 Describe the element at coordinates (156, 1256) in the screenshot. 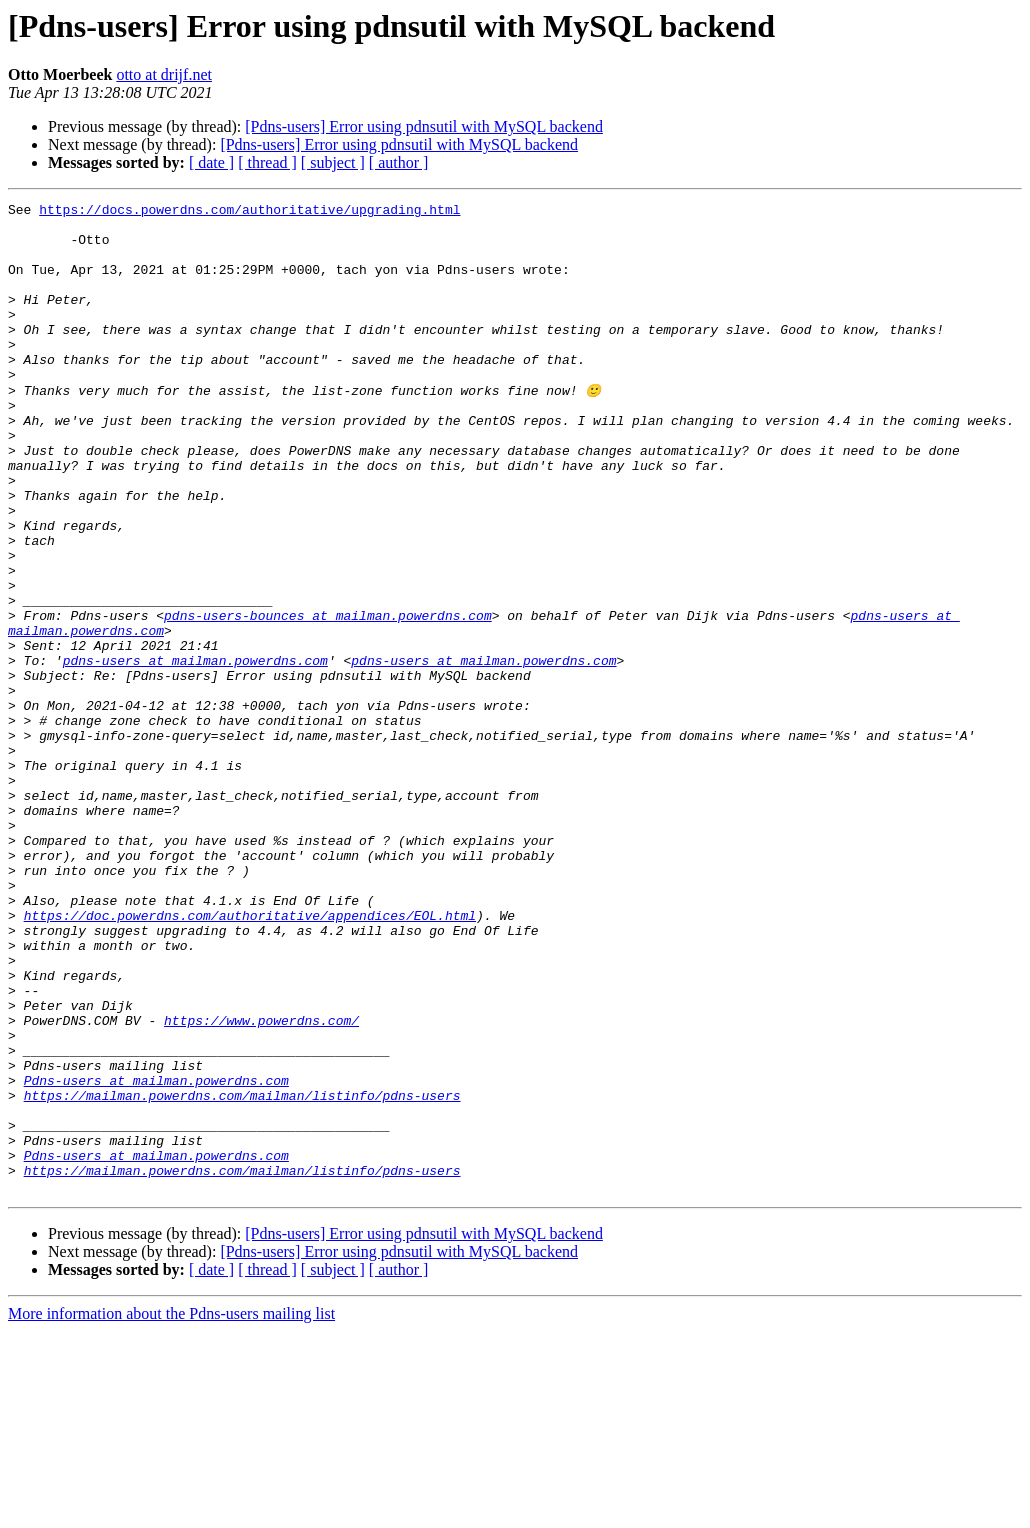

I see `Pdns-users at mailman.powerdns.com` at that location.